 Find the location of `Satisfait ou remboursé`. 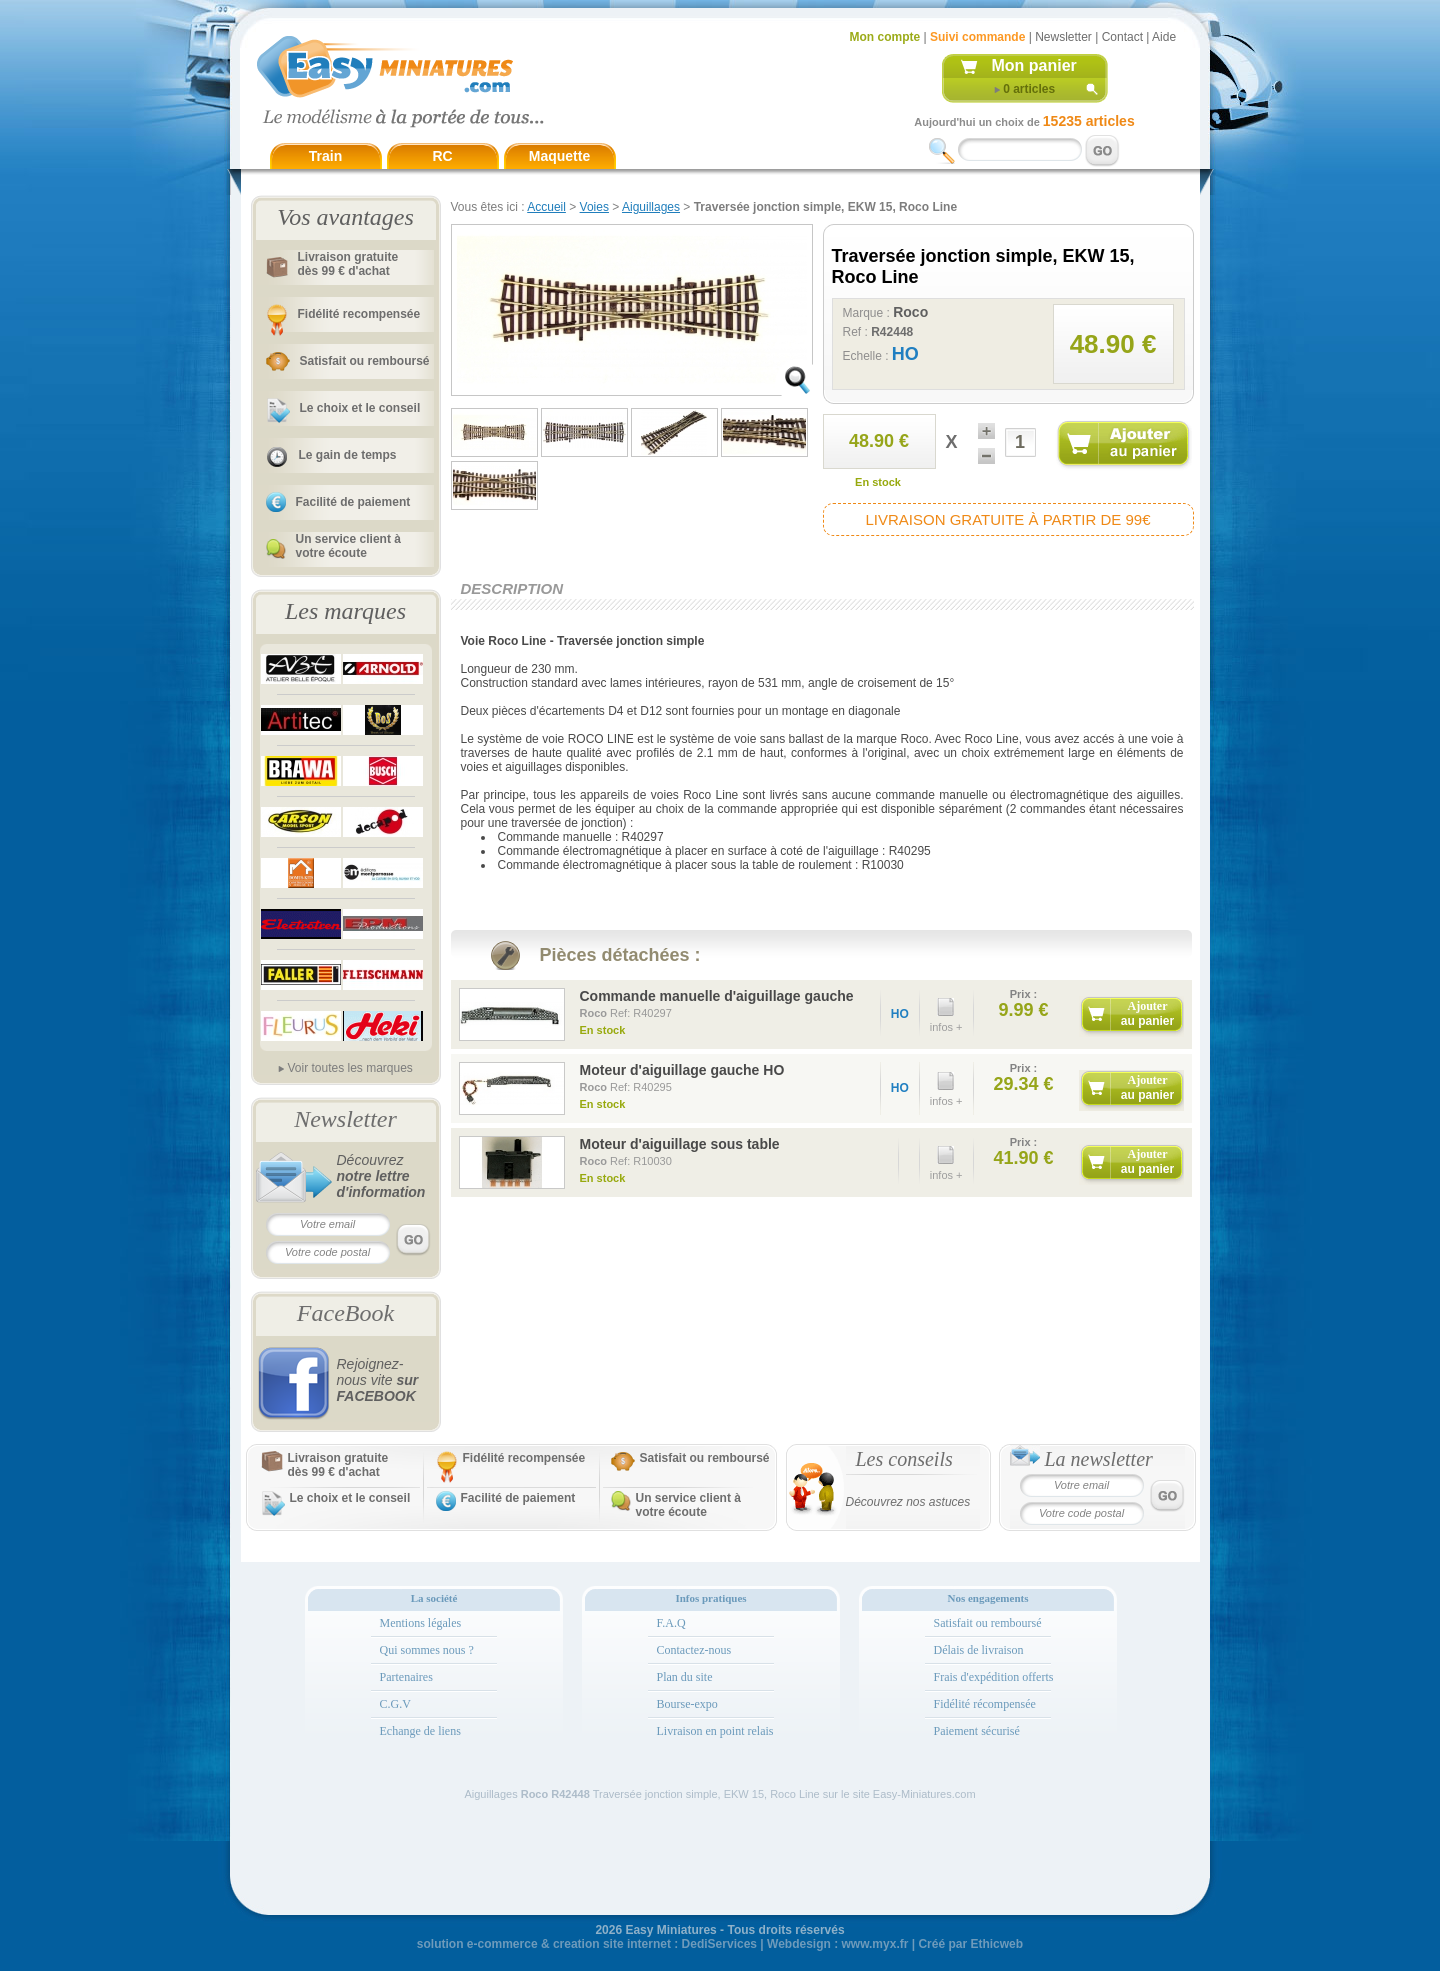

Satisfait ou remboursé is located at coordinates (365, 361).